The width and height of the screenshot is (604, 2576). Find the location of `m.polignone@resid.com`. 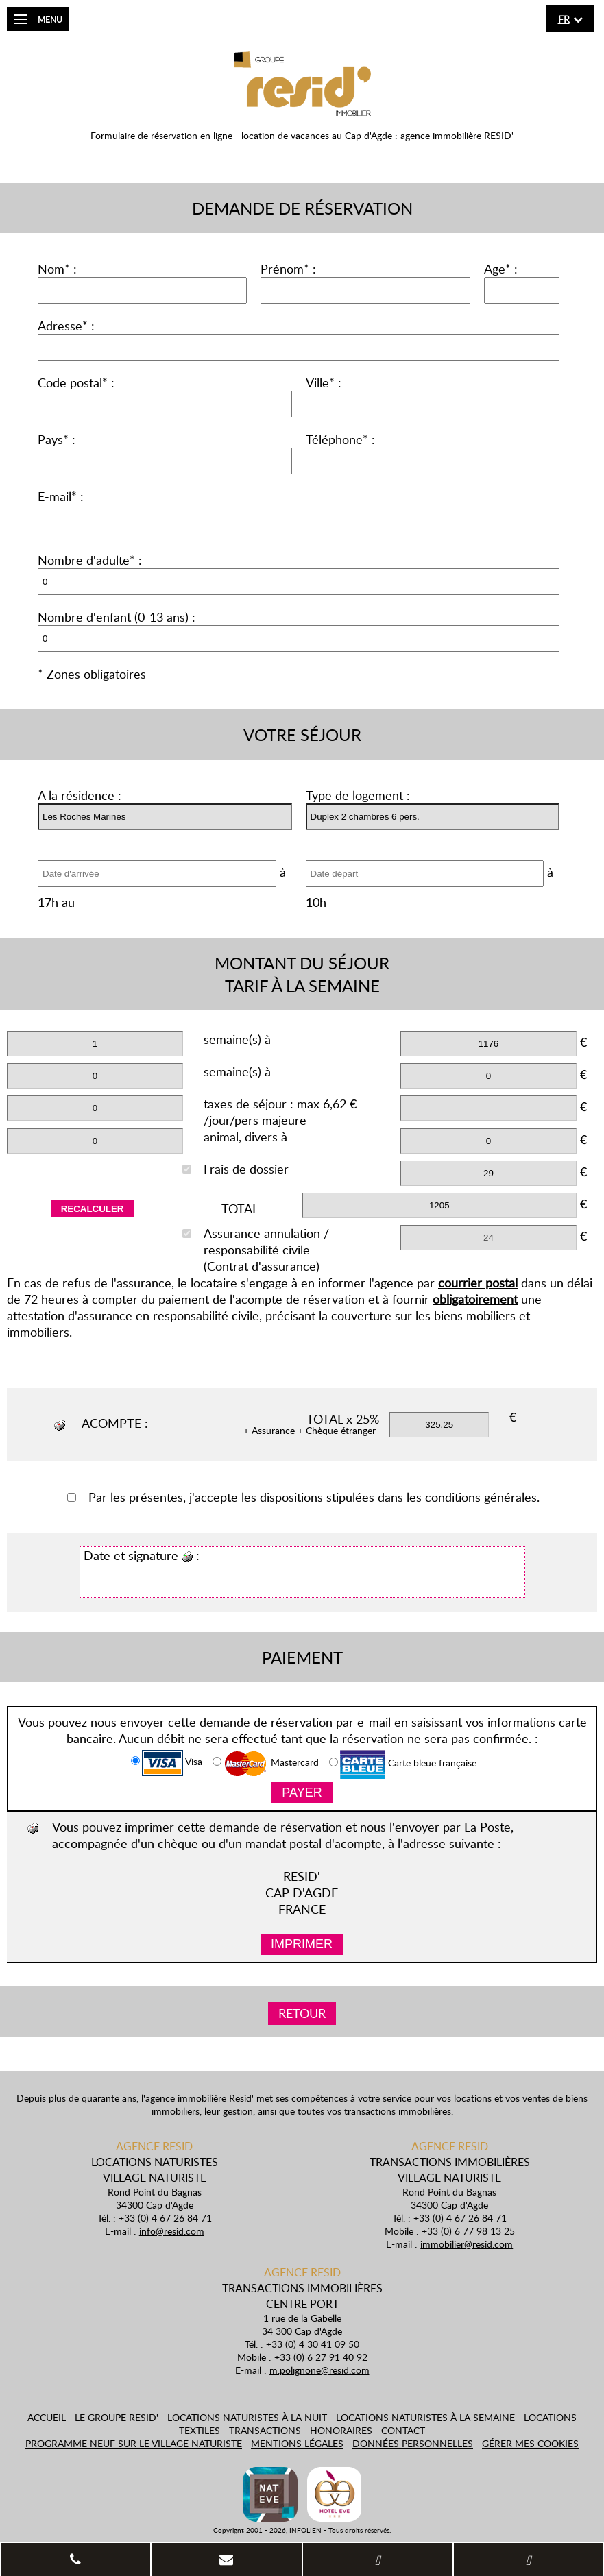

m.polignone@resid.com is located at coordinates (319, 2370).